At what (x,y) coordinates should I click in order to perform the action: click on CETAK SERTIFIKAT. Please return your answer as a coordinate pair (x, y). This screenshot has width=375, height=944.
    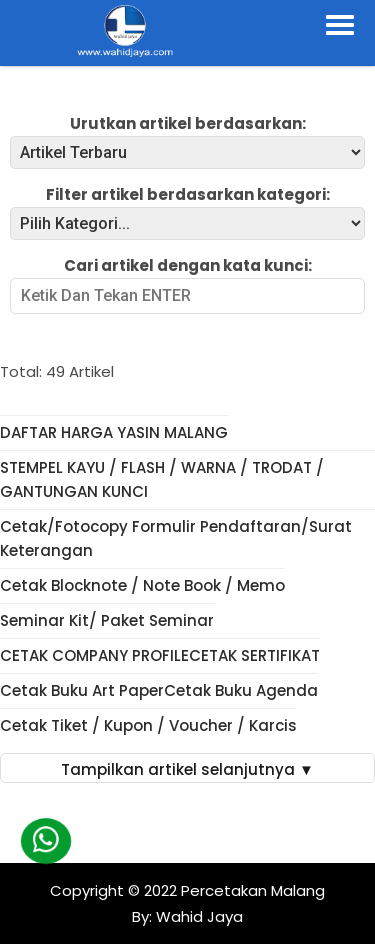
    Looking at the image, I should click on (254, 655).